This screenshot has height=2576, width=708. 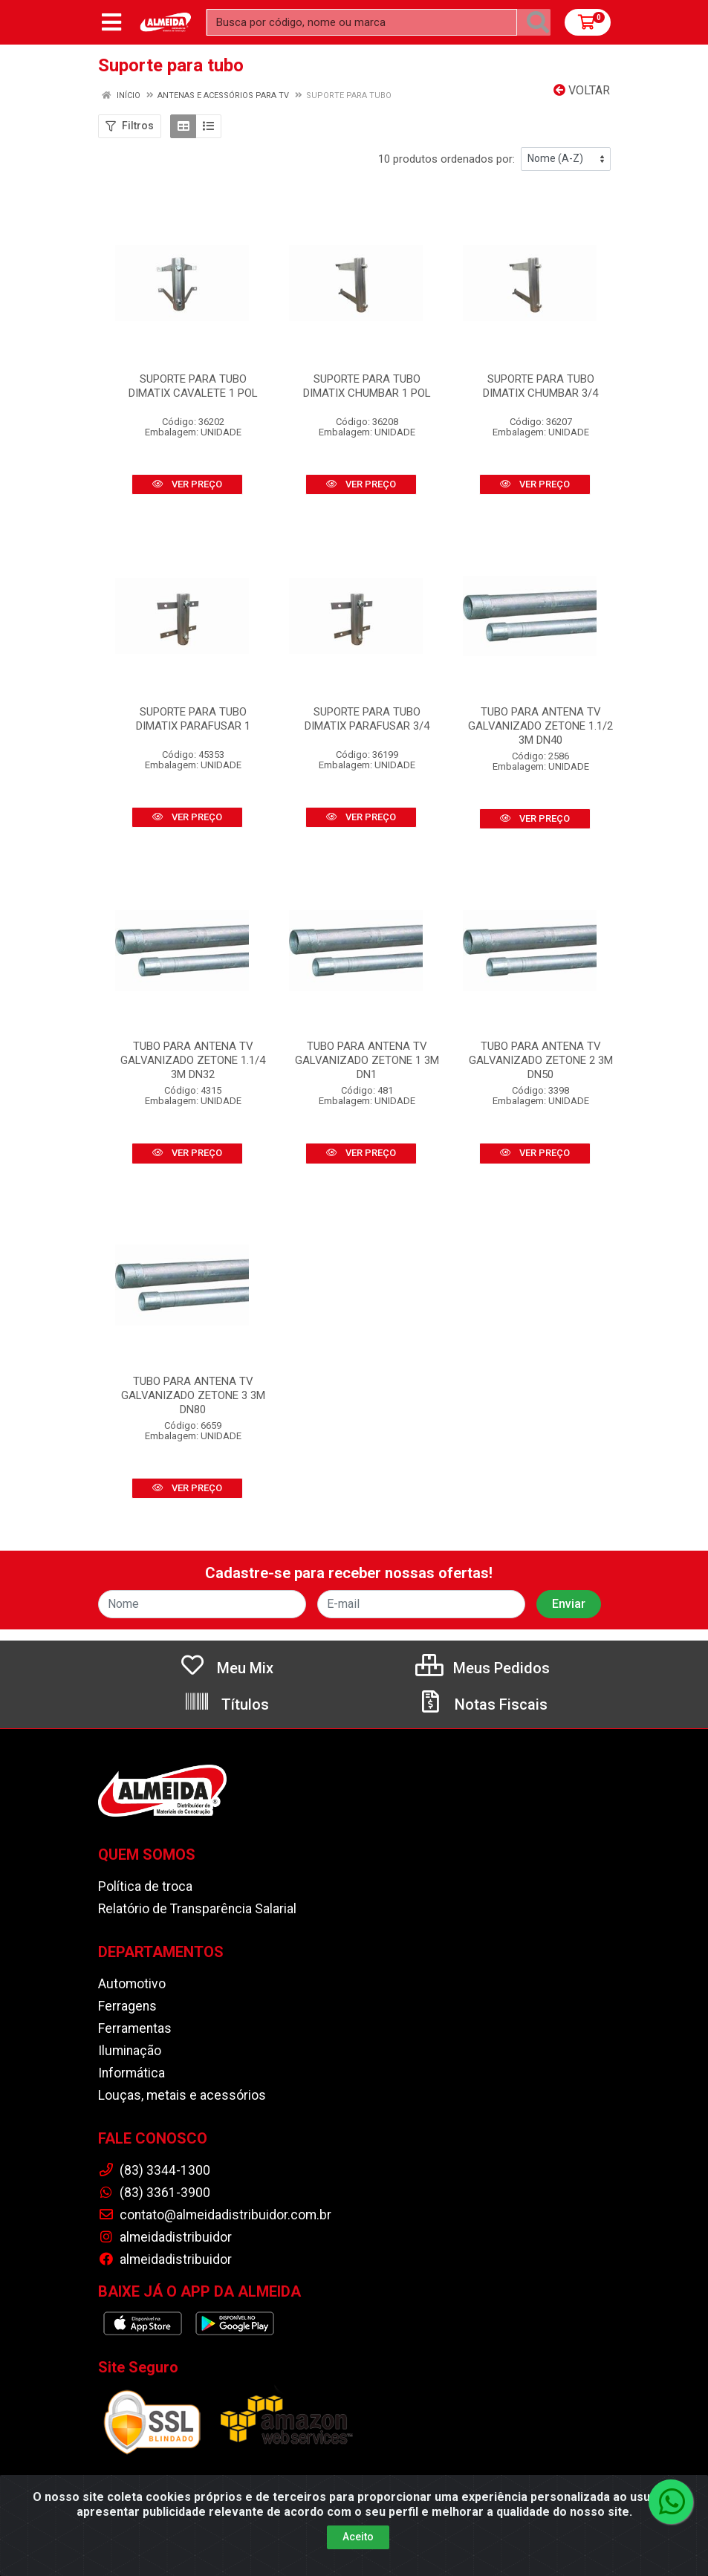 I want to click on TUBO PARA ANTENA TV GALVANIZADO ZETONE 2 3M DN50, so click(x=541, y=1060).